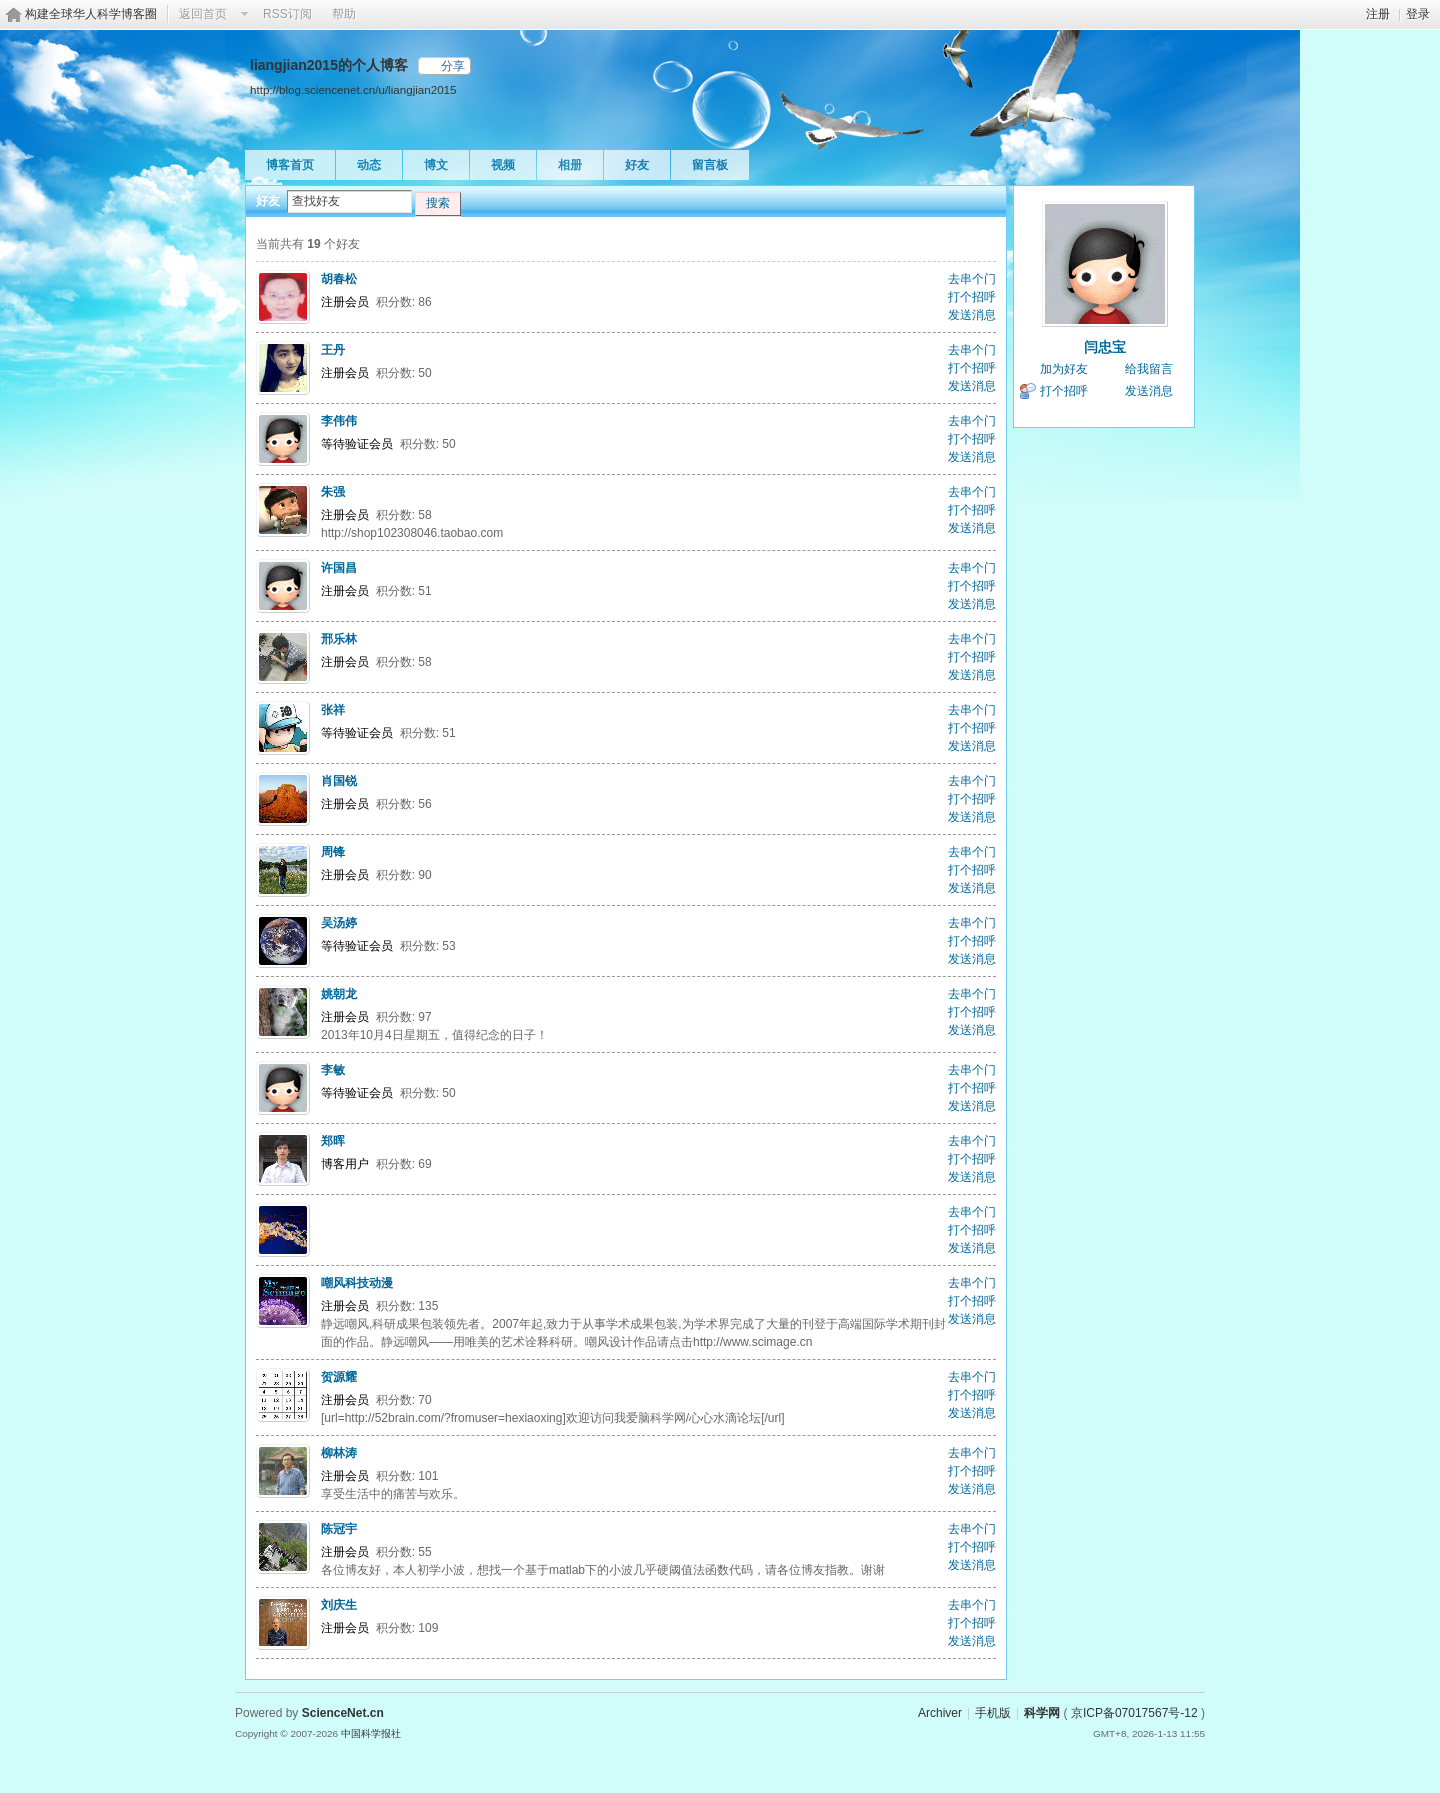 The width and height of the screenshot is (1440, 1793). Describe the element at coordinates (339, 1453) in the screenshot. I see `柳林涛` at that location.